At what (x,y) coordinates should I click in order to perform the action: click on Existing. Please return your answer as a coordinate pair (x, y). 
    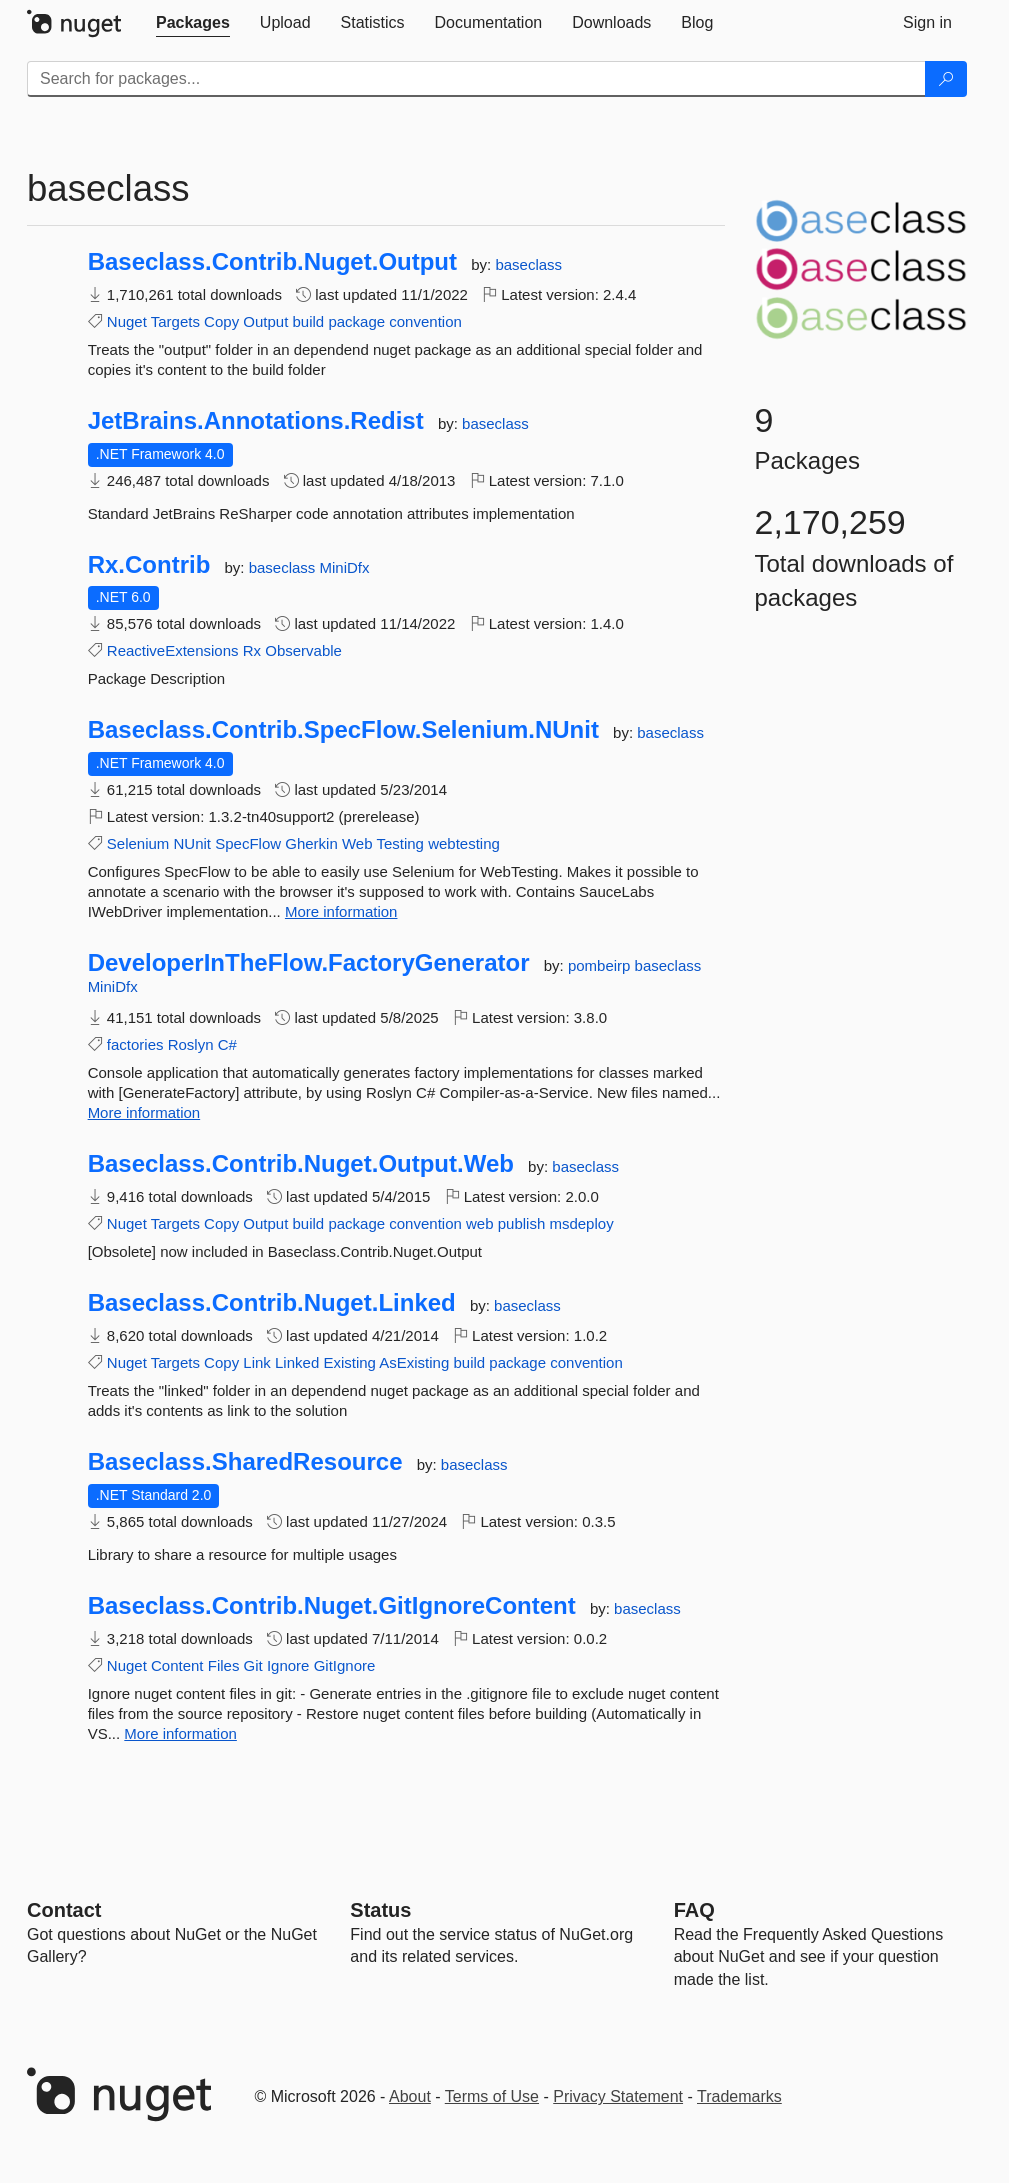
    Looking at the image, I should click on (349, 1362).